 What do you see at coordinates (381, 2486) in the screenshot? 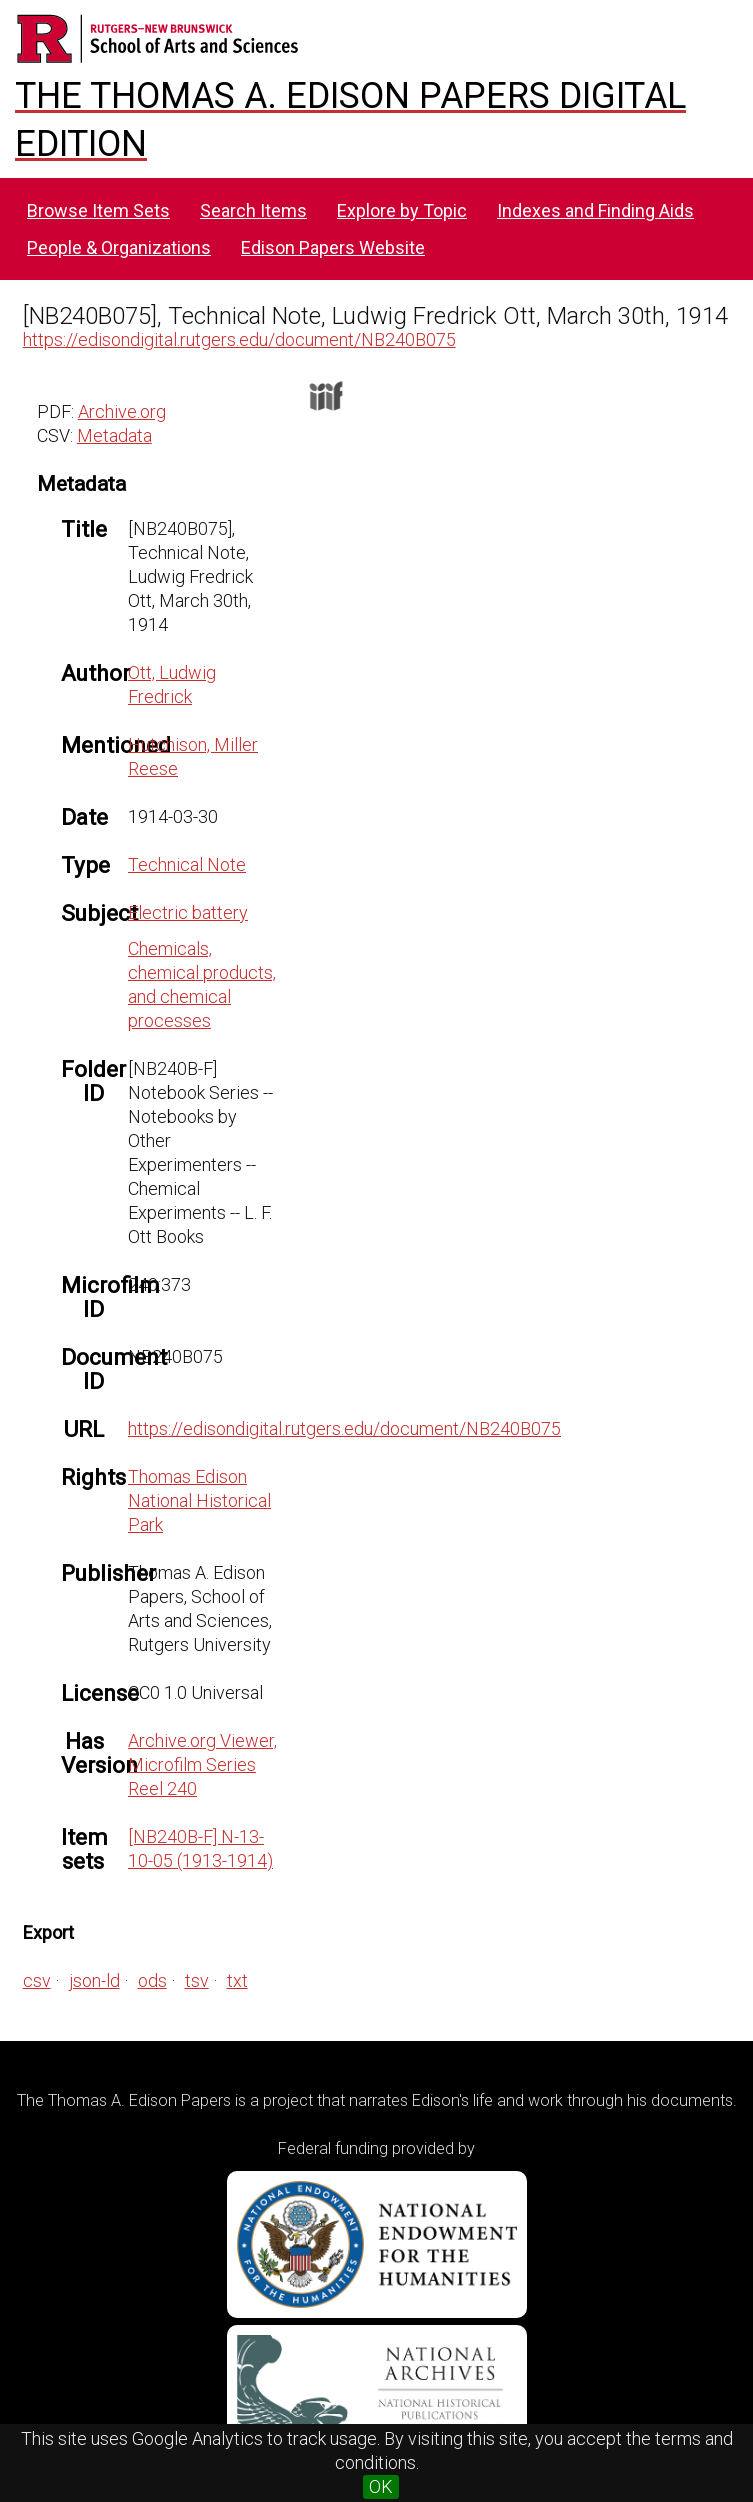
I see `OK` at bounding box center [381, 2486].